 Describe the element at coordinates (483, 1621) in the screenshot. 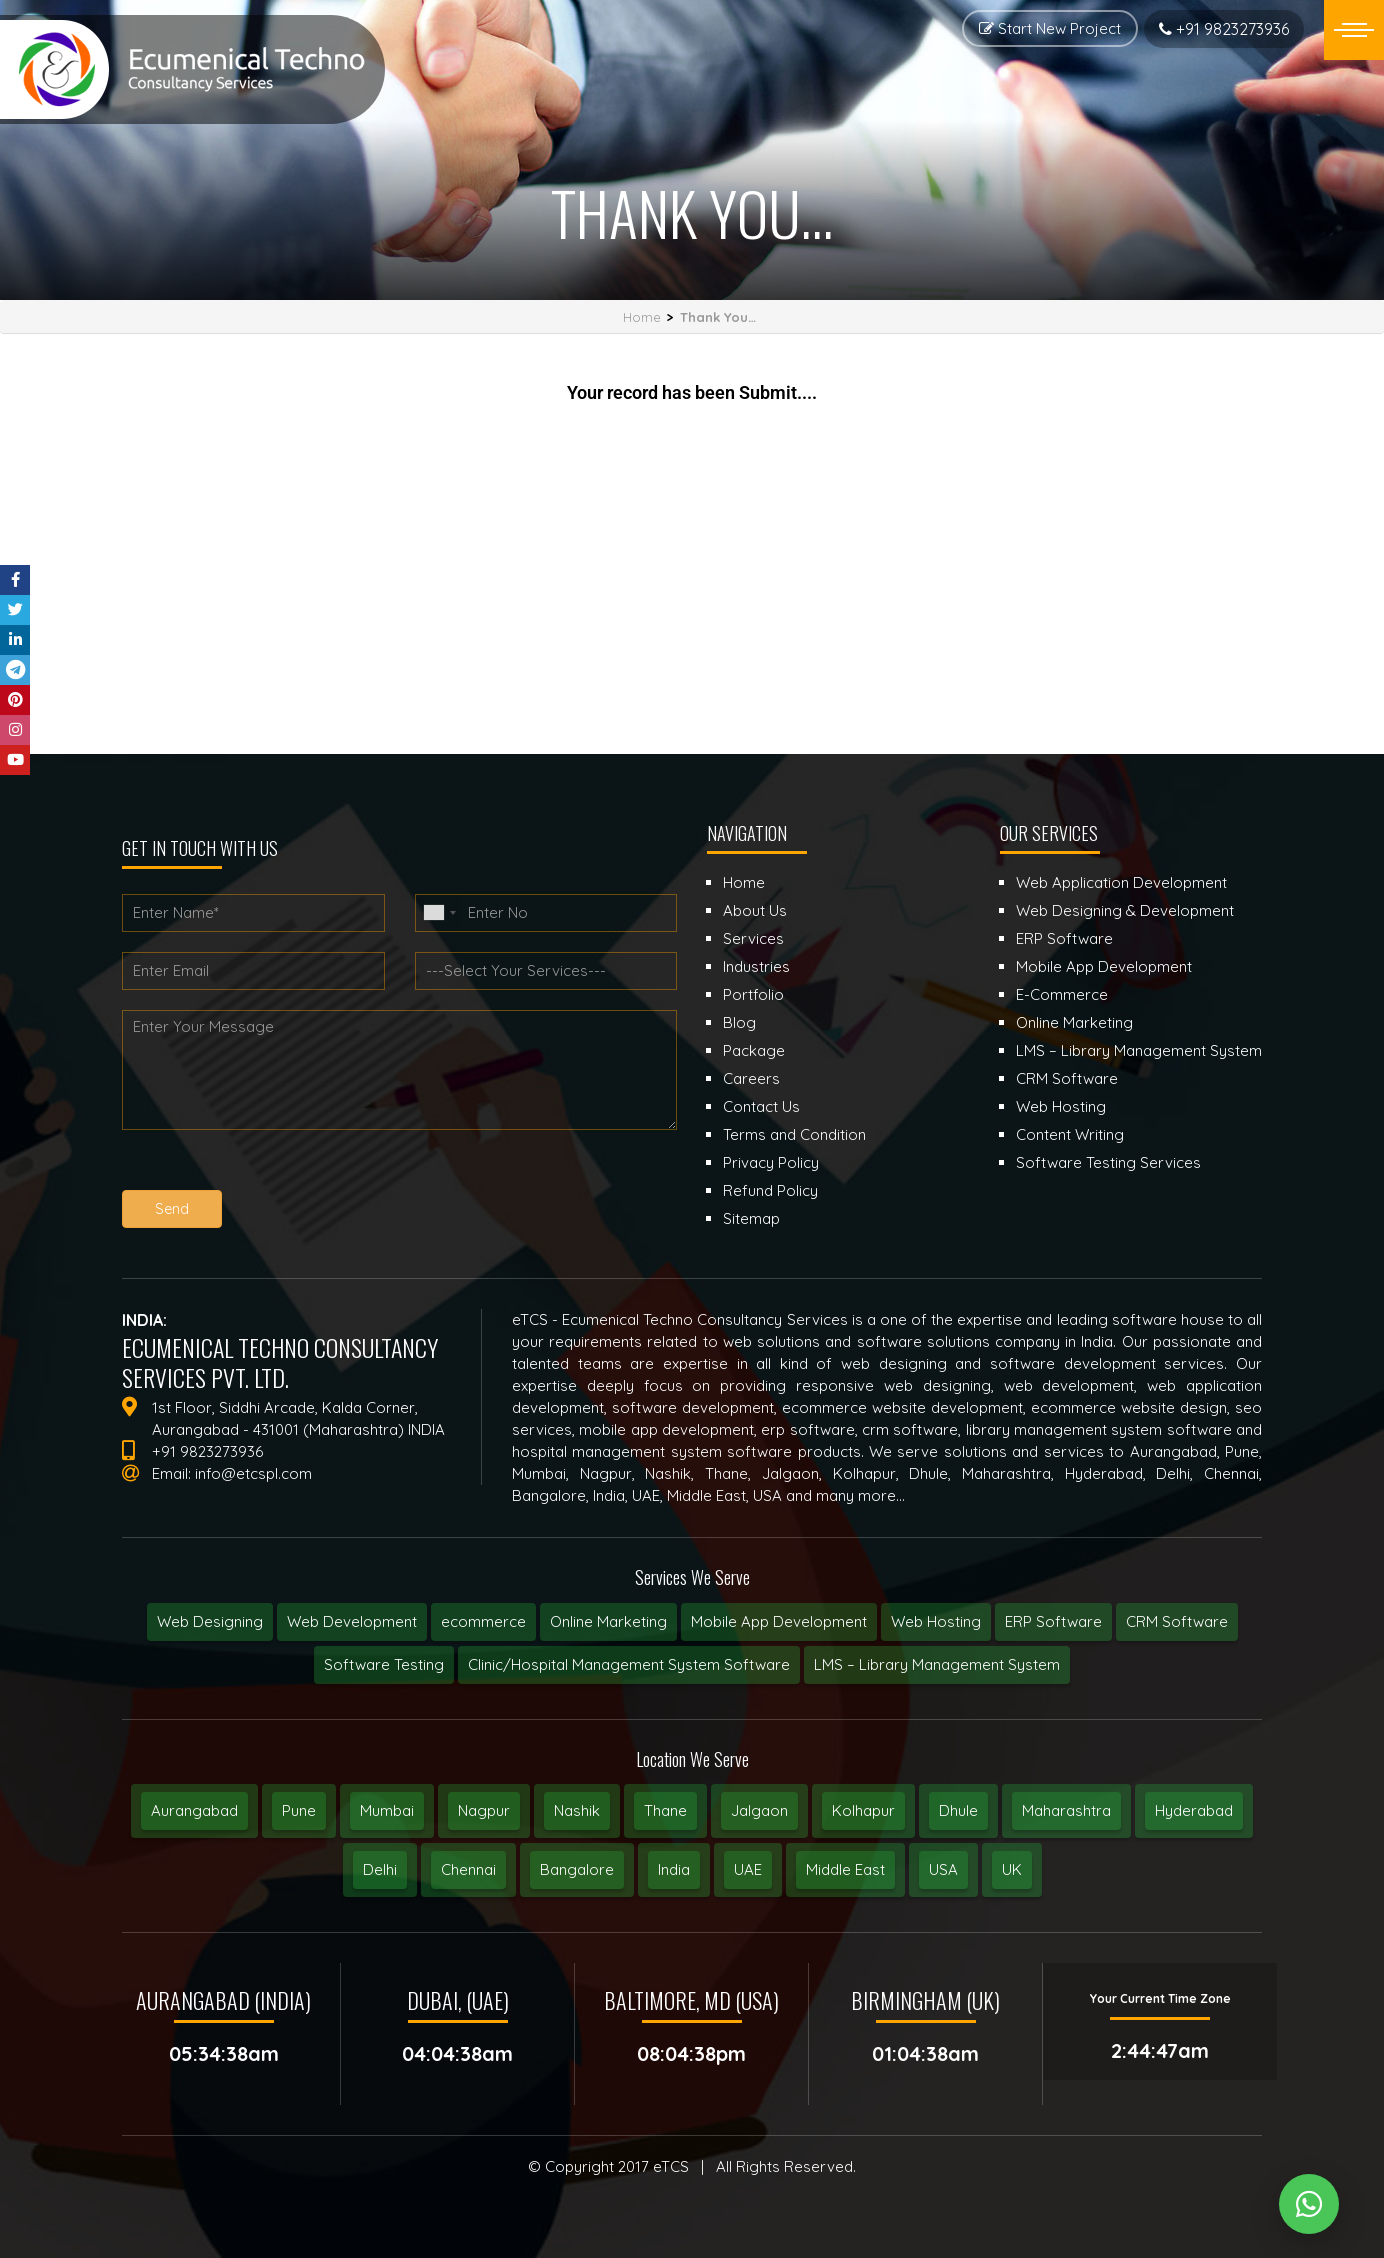

I see `ecommerce` at that location.